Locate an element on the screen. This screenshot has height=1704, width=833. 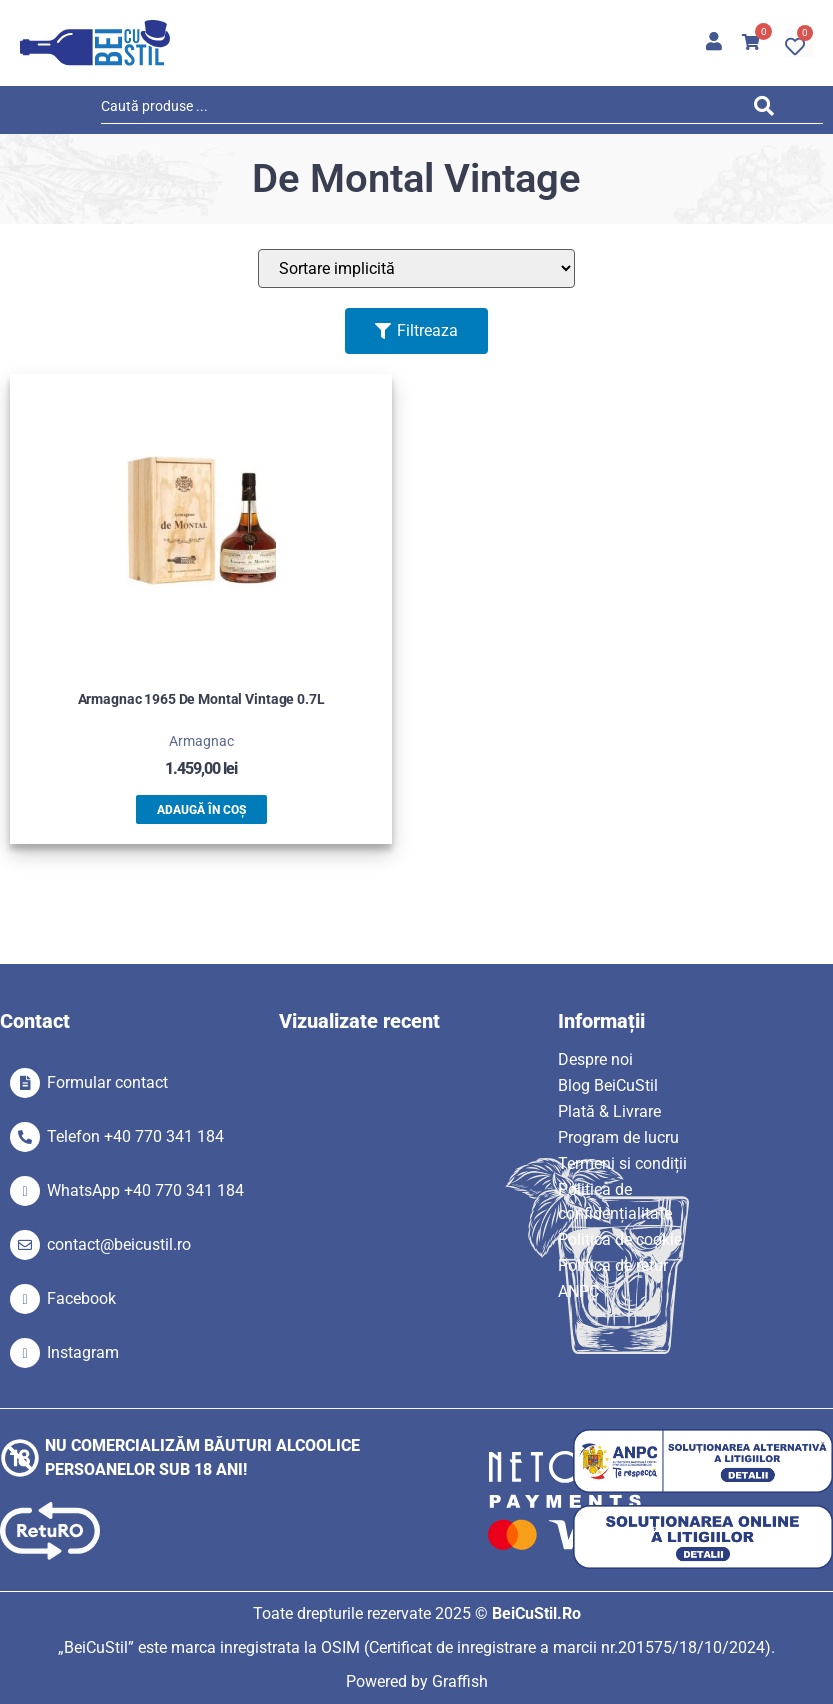
Despre noi is located at coordinates (595, 1059).